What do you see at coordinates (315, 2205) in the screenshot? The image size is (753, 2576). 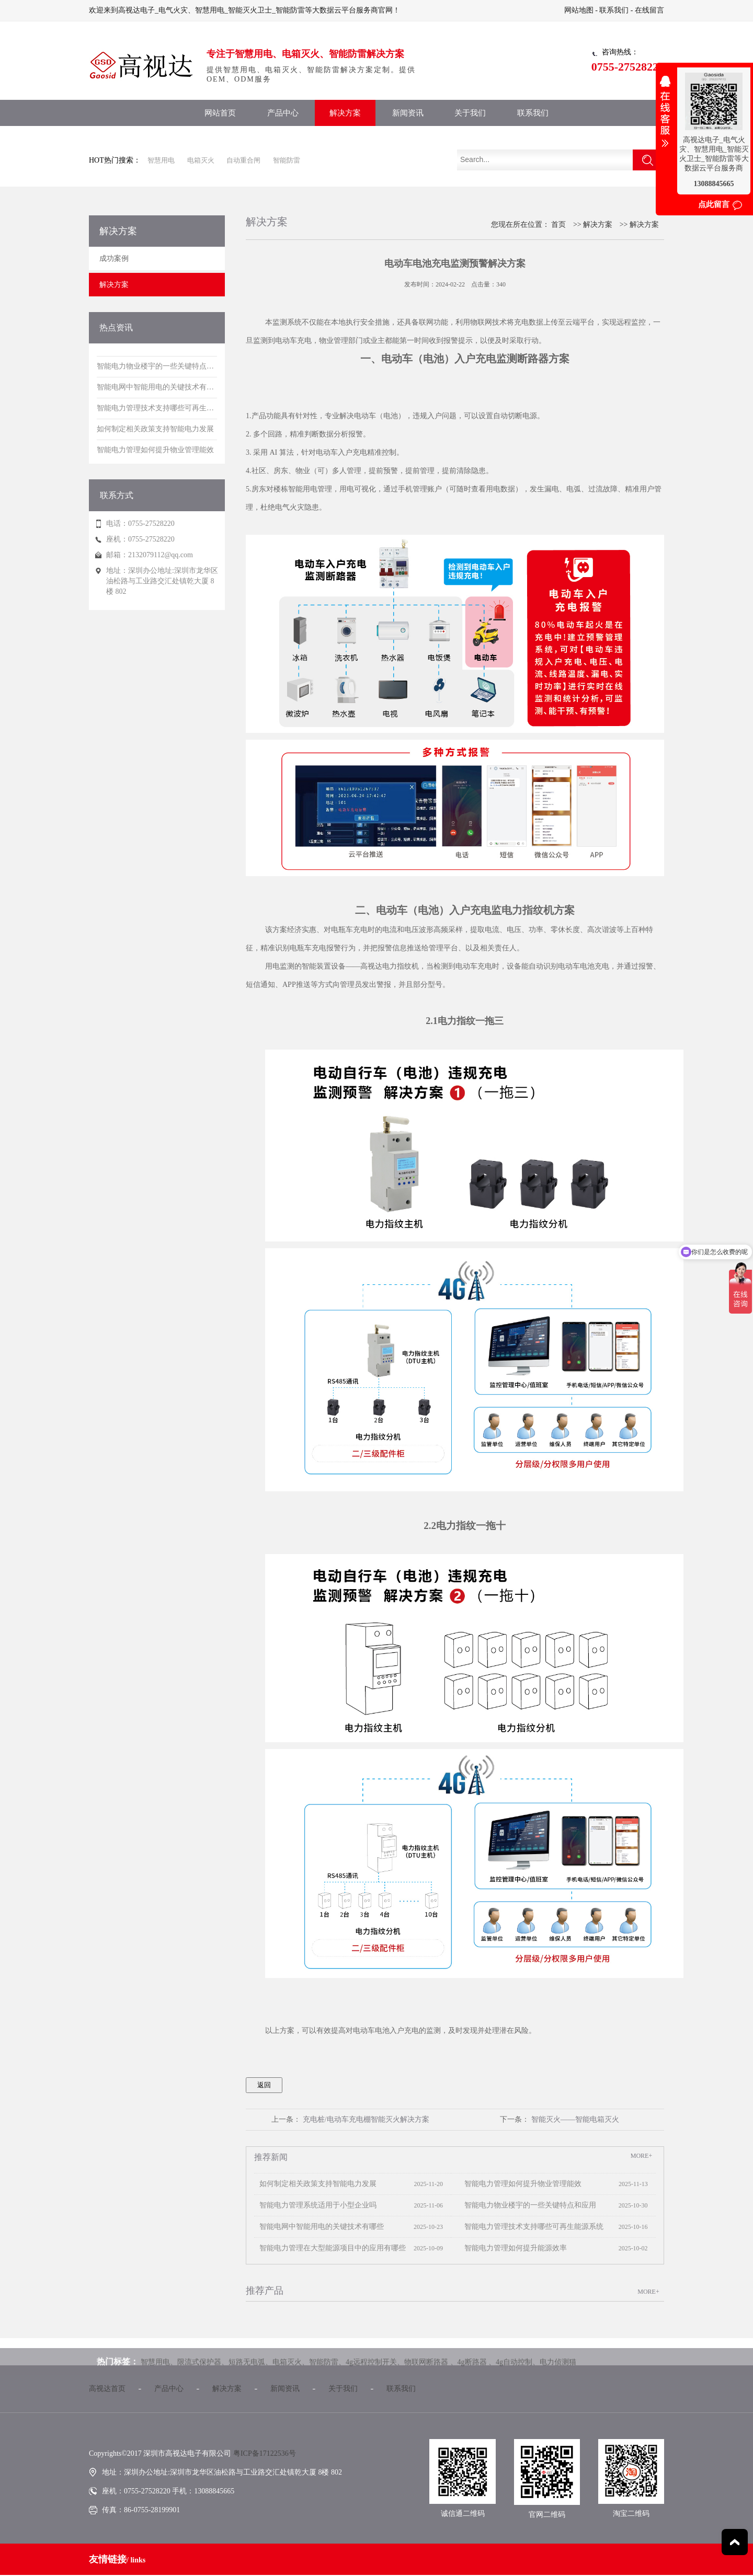 I see `智能电力管理系统适用于小型企业吗` at bounding box center [315, 2205].